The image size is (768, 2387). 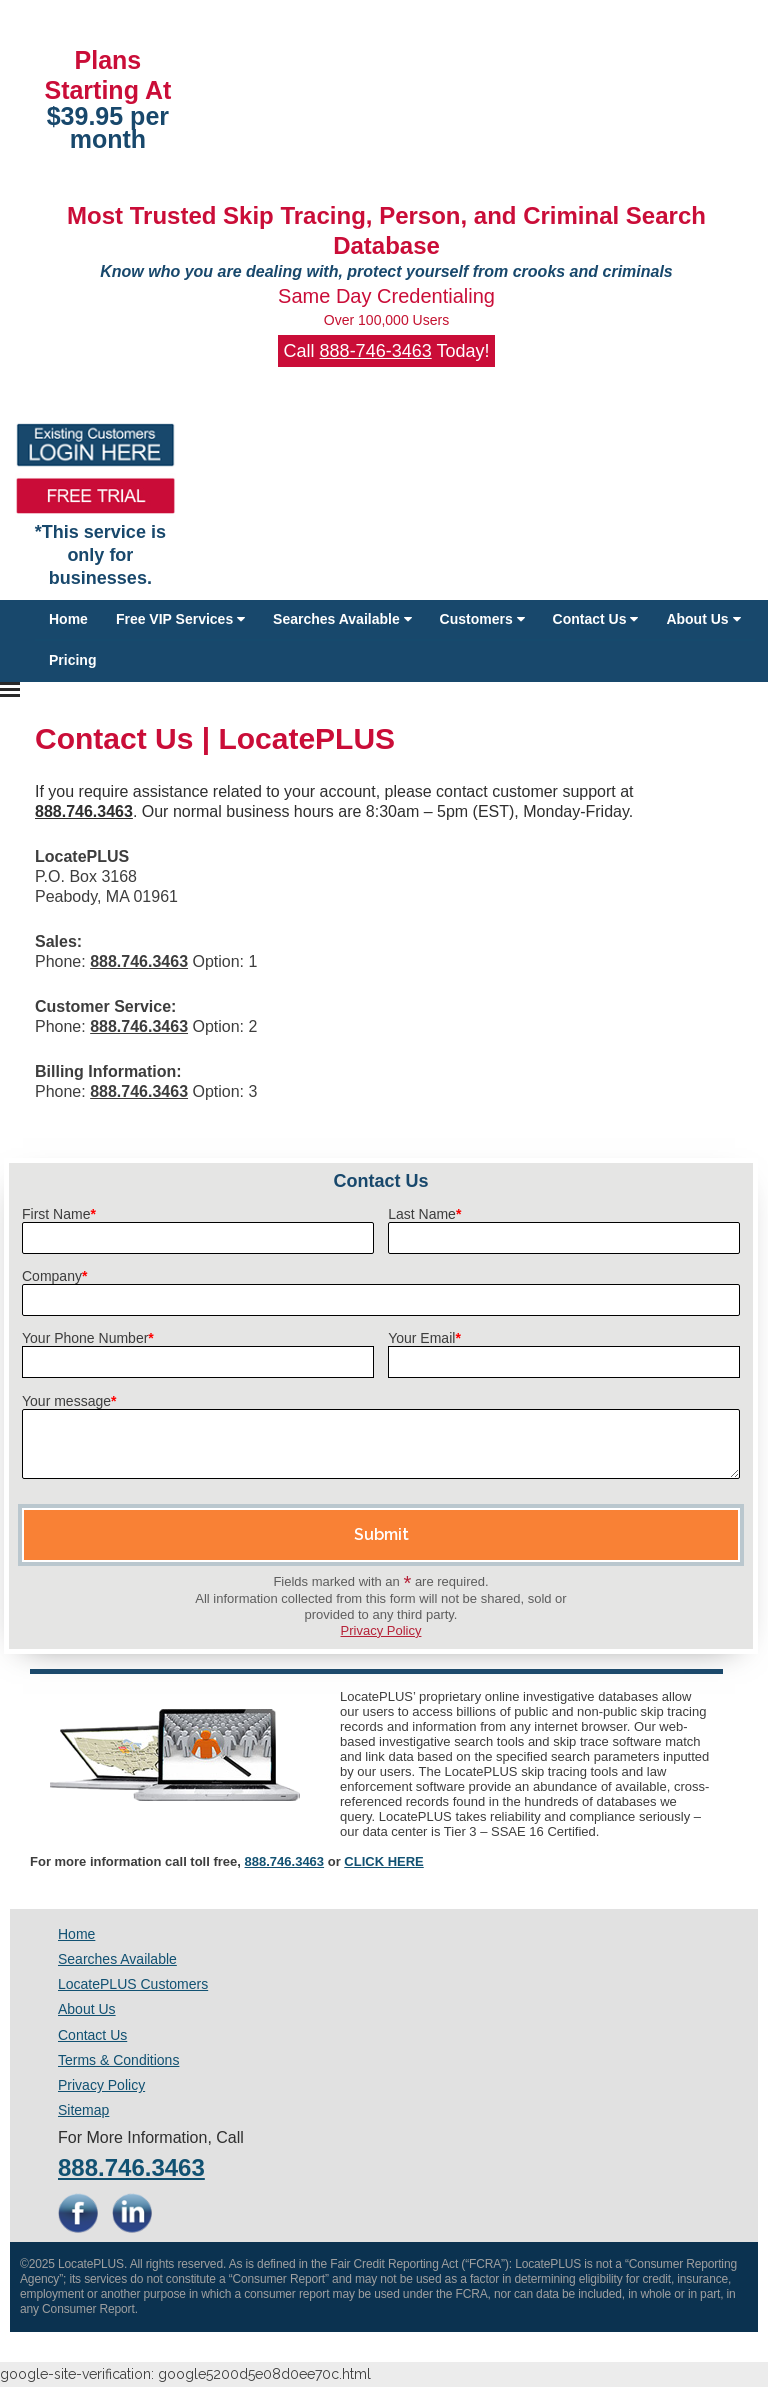 What do you see at coordinates (133, 1984) in the screenshot?
I see `LocatePLUS Customers` at bounding box center [133, 1984].